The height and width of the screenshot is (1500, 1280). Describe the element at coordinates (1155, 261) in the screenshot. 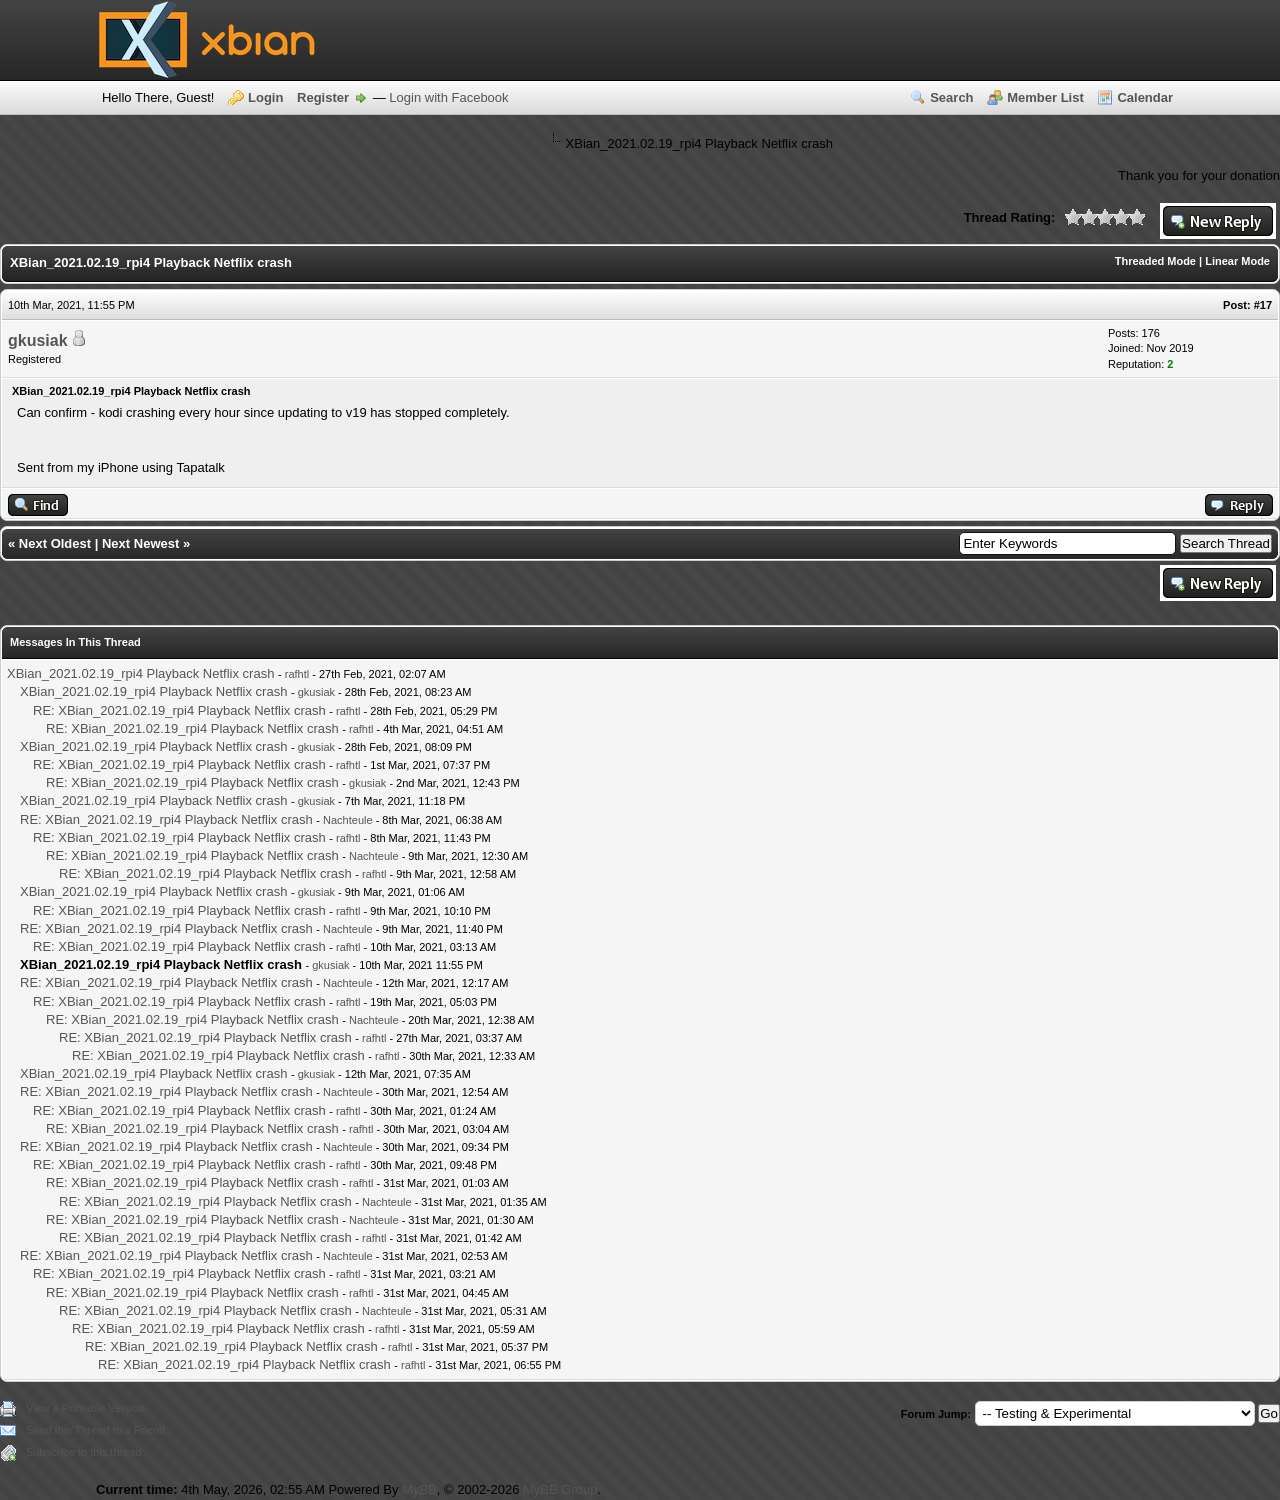

I see `Threaded Mode` at that location.